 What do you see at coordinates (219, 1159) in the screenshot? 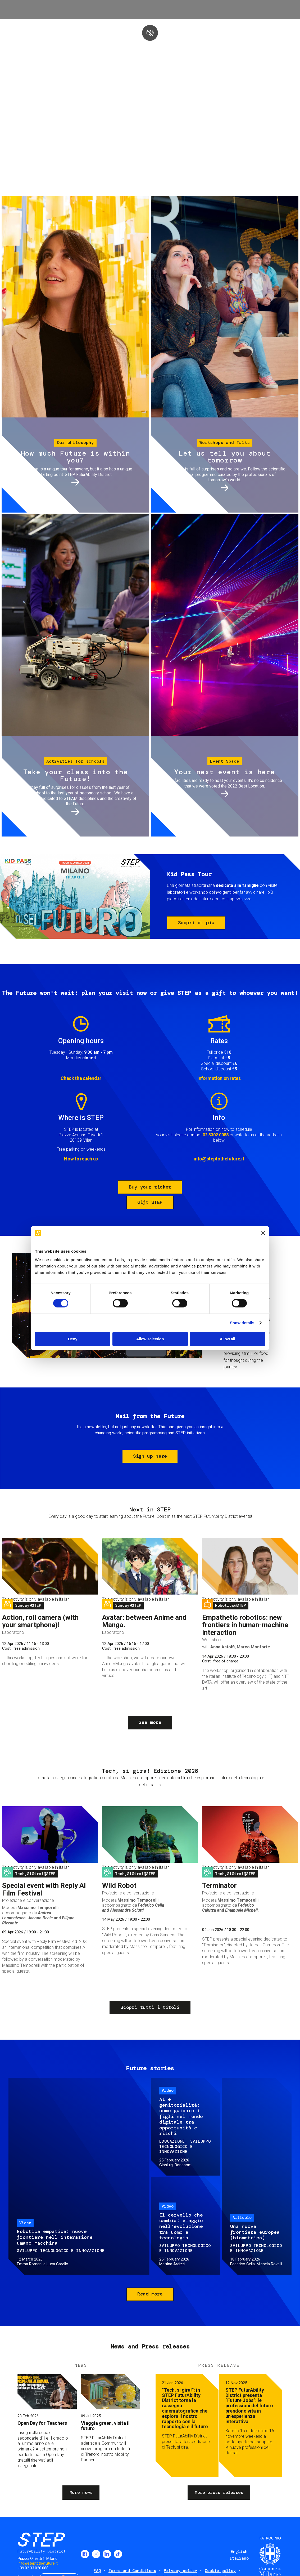
I see `info@steptothefuture.it` at bounding box center [219, 1159].